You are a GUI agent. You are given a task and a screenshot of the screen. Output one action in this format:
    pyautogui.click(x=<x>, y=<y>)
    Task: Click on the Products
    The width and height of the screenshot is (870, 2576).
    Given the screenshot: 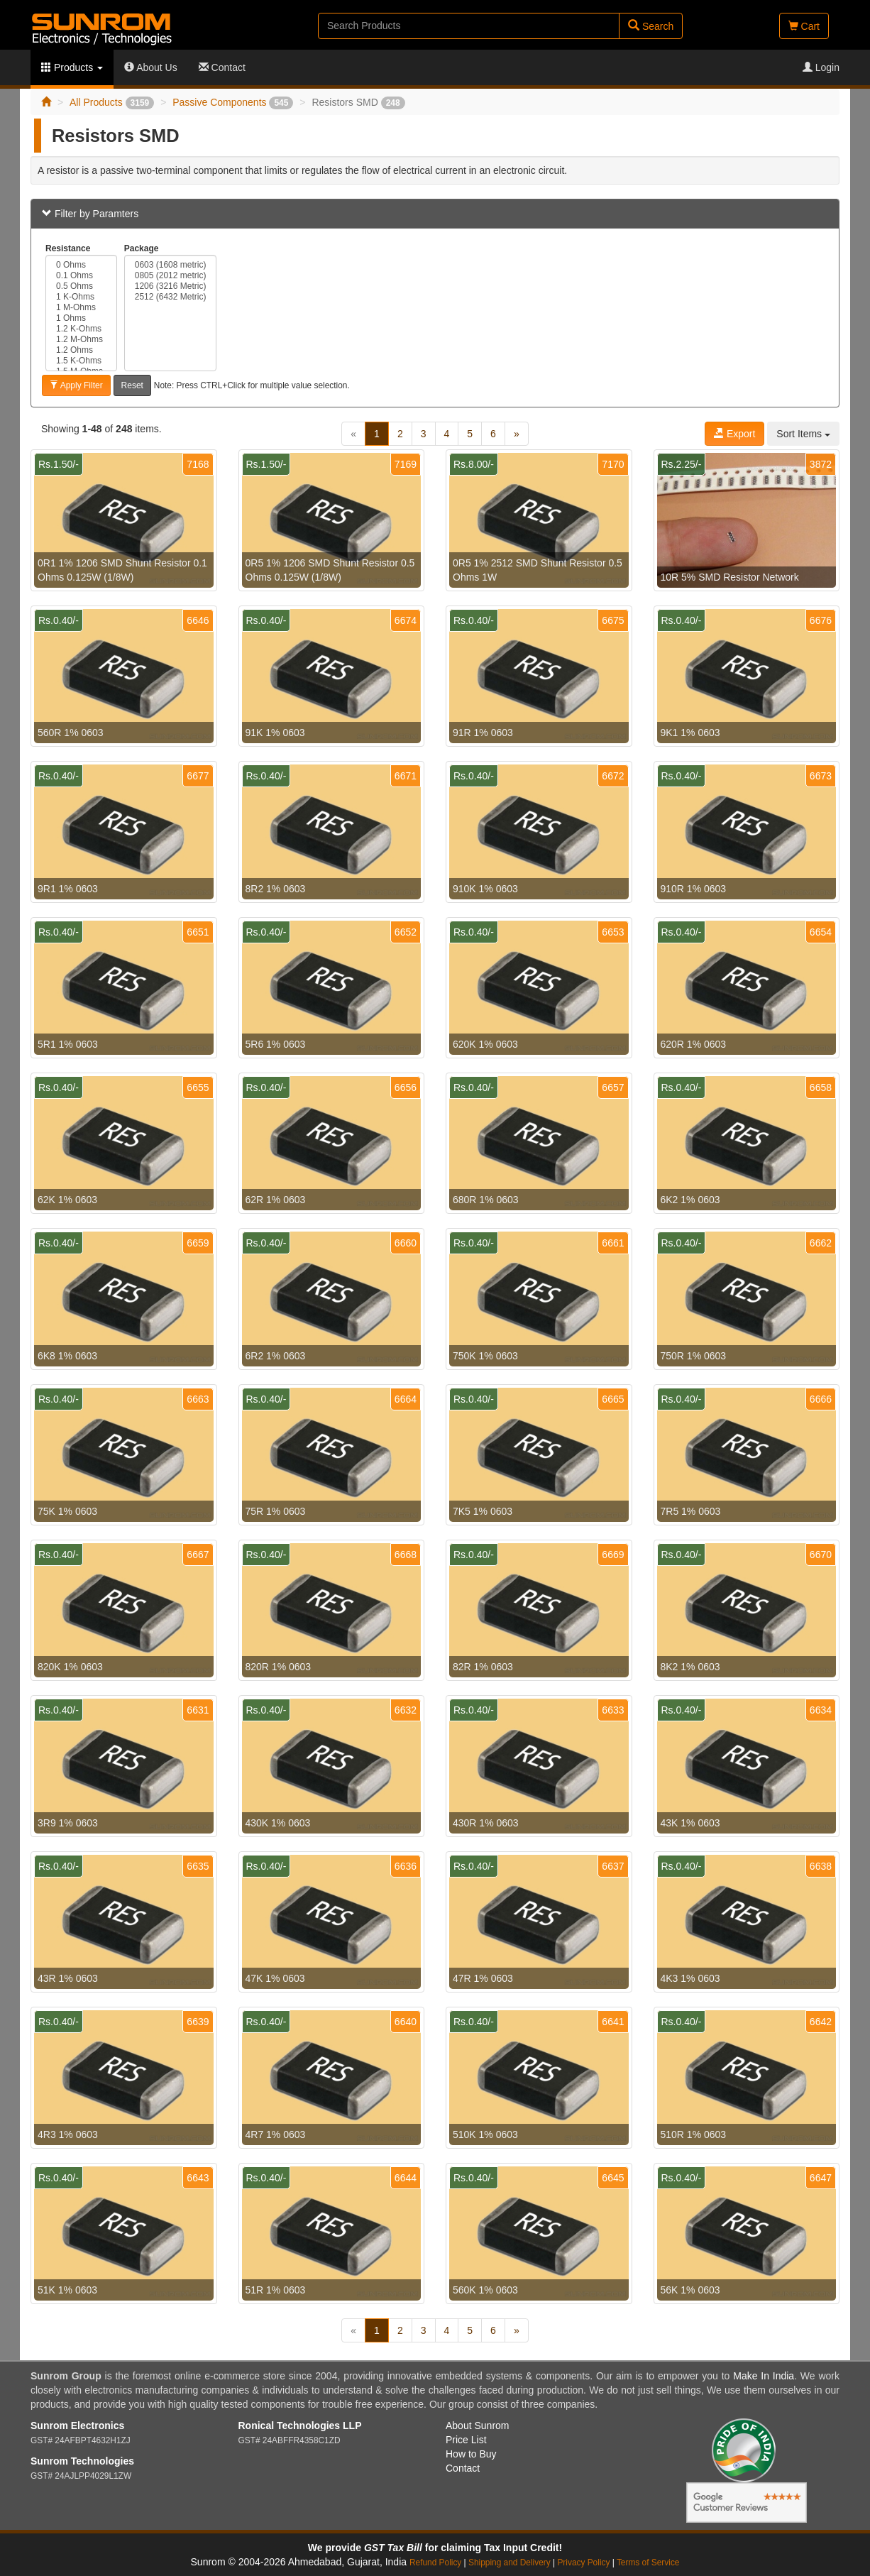 What is the action you would take?
    pyautogui.click(x=72, y=67)
    